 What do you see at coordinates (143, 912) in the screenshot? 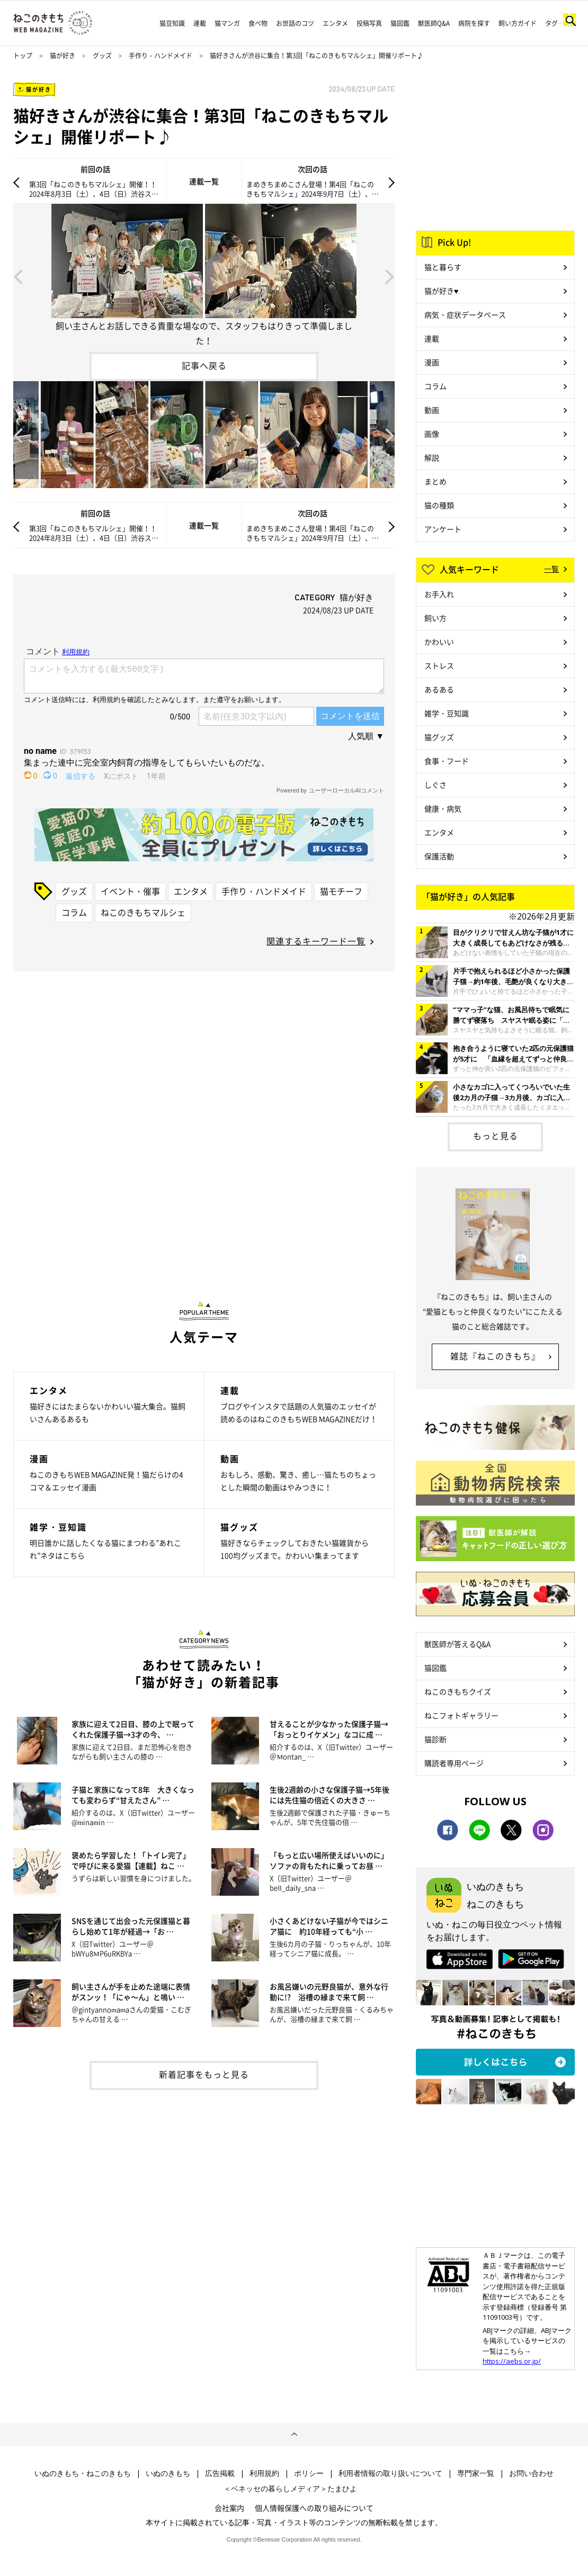
I see `ねこのきもちマルシェ` at bounding box center [143, 912].